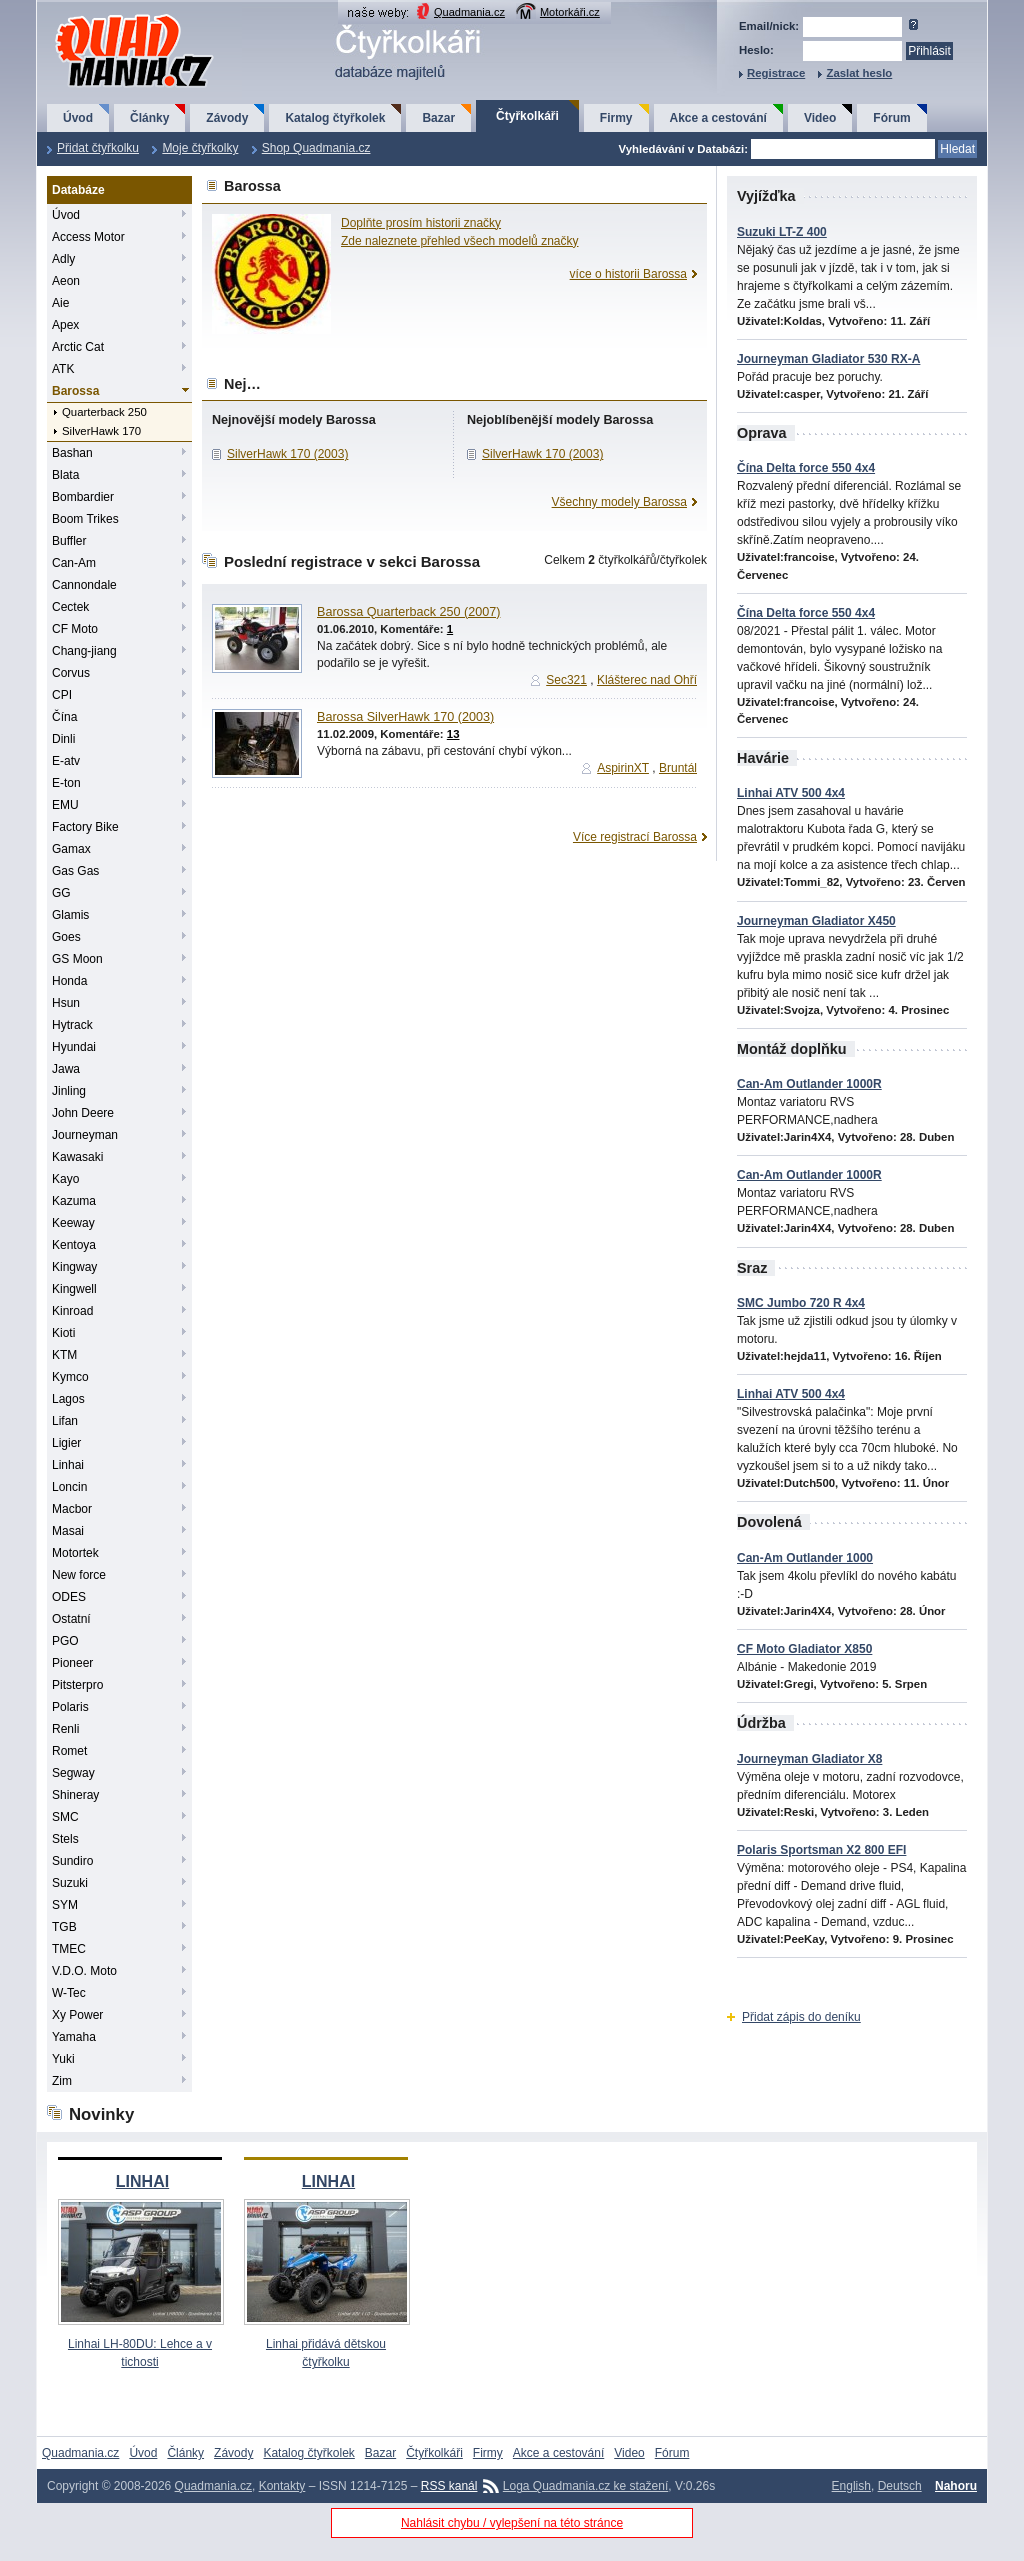 The image size is (1024, 2561). Describe the element at coordinates (74, 2037) in the screenshot. I see `Yamaha` at that location.